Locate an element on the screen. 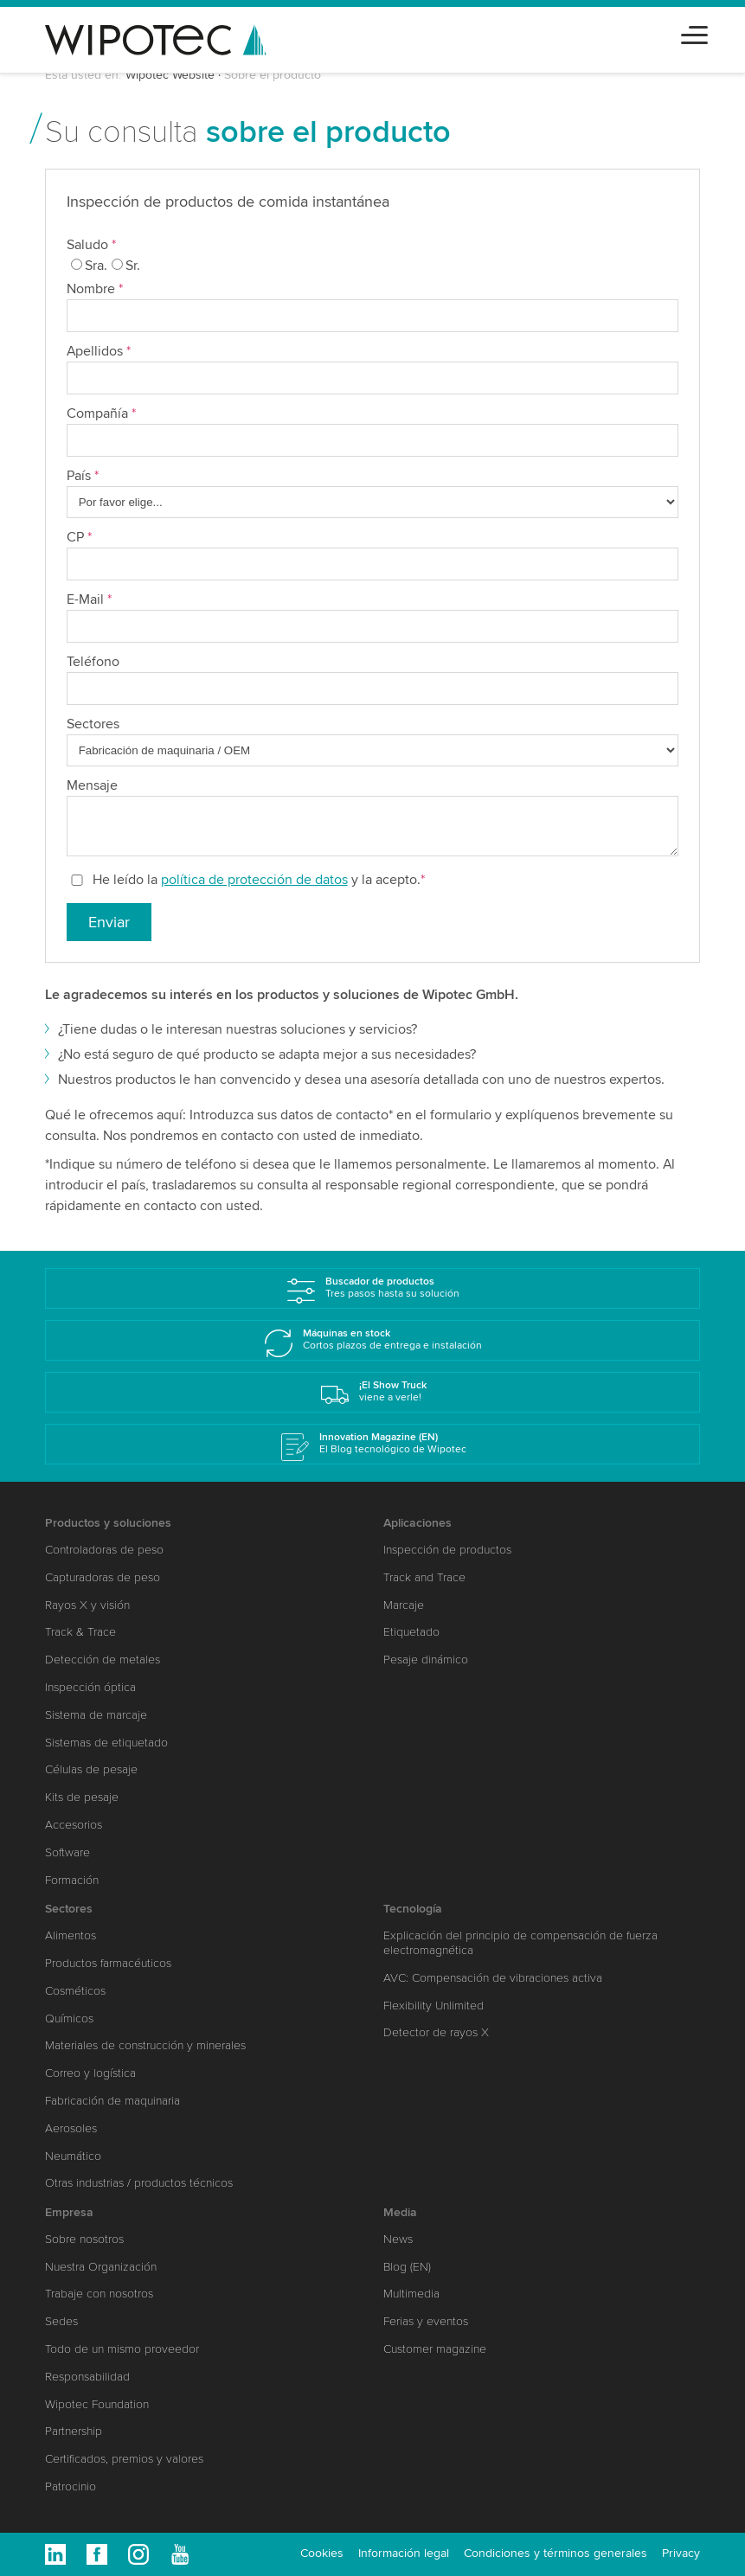 The width and height of the screenshot is (745, 2576). Accesorios is located at coordinates (73, 1824).